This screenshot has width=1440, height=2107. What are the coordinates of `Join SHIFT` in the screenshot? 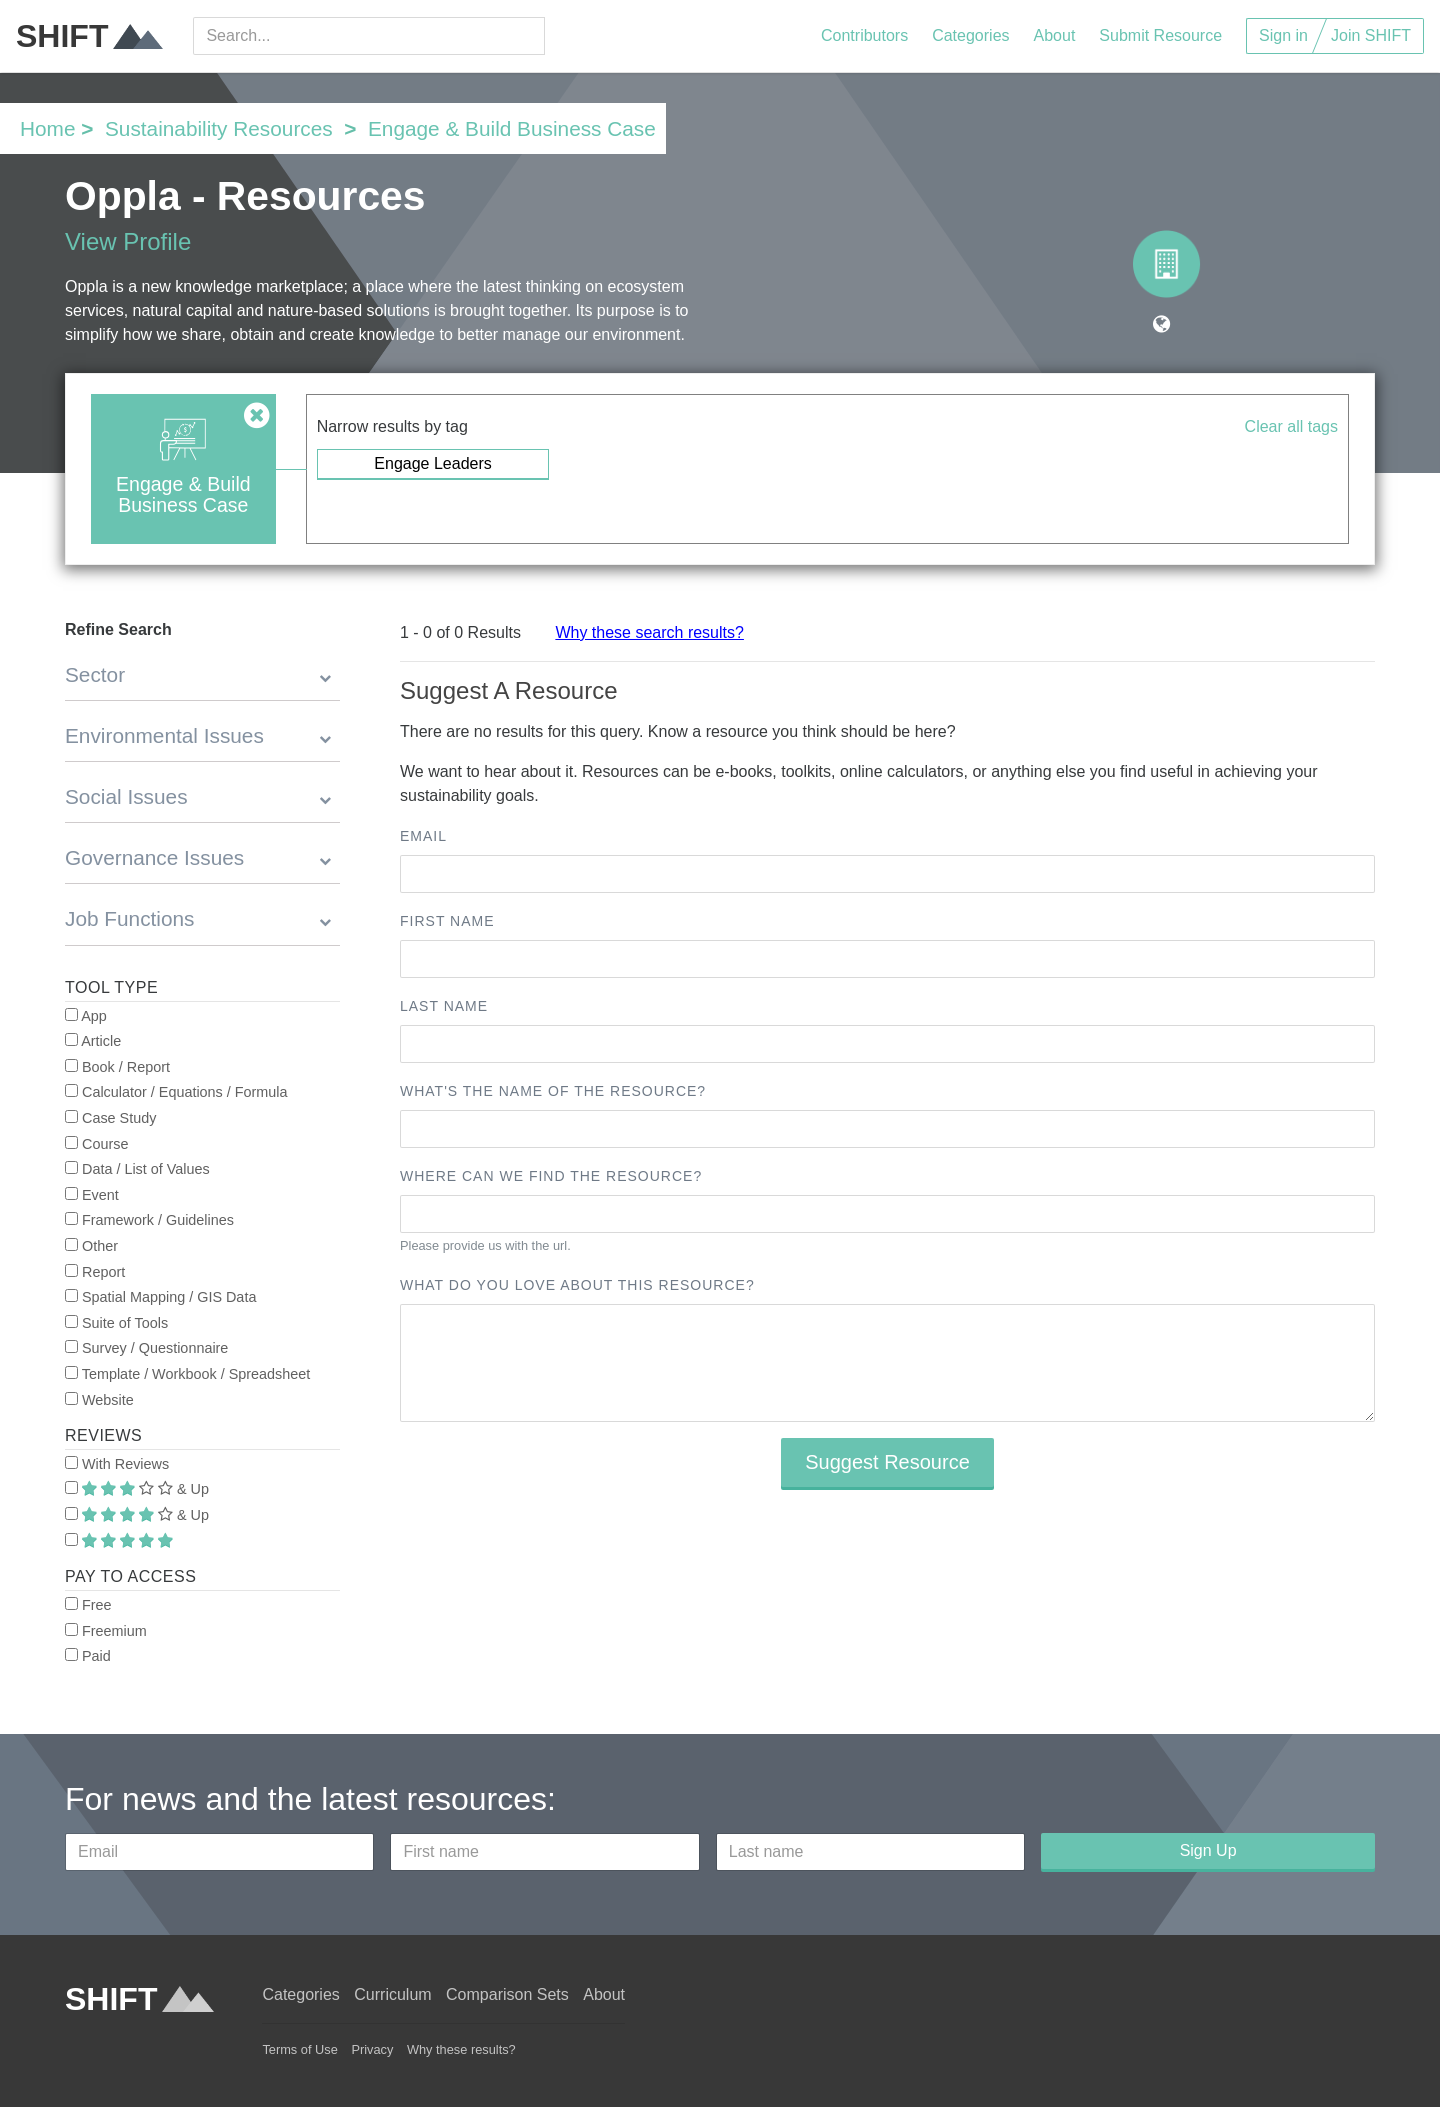 It's located at (1371, 35).